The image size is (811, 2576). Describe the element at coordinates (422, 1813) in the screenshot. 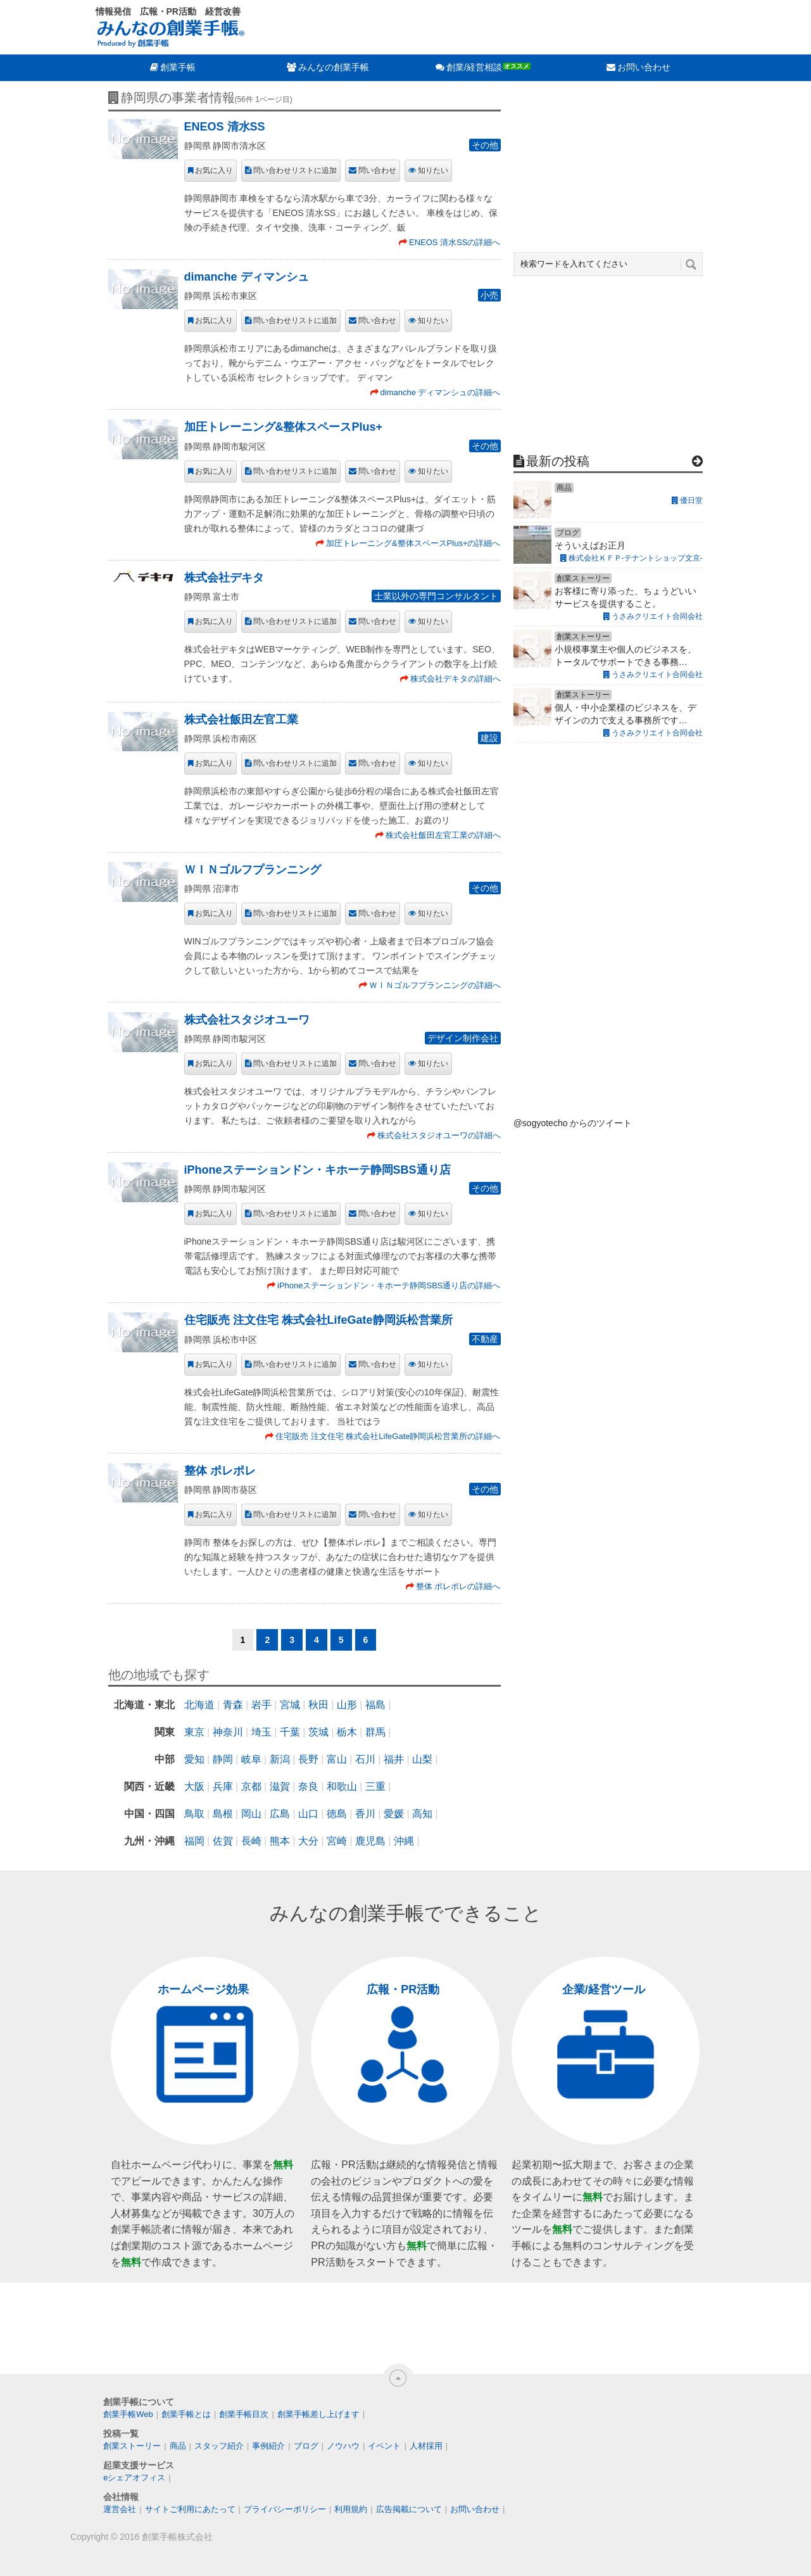

I see `高知` at that location.